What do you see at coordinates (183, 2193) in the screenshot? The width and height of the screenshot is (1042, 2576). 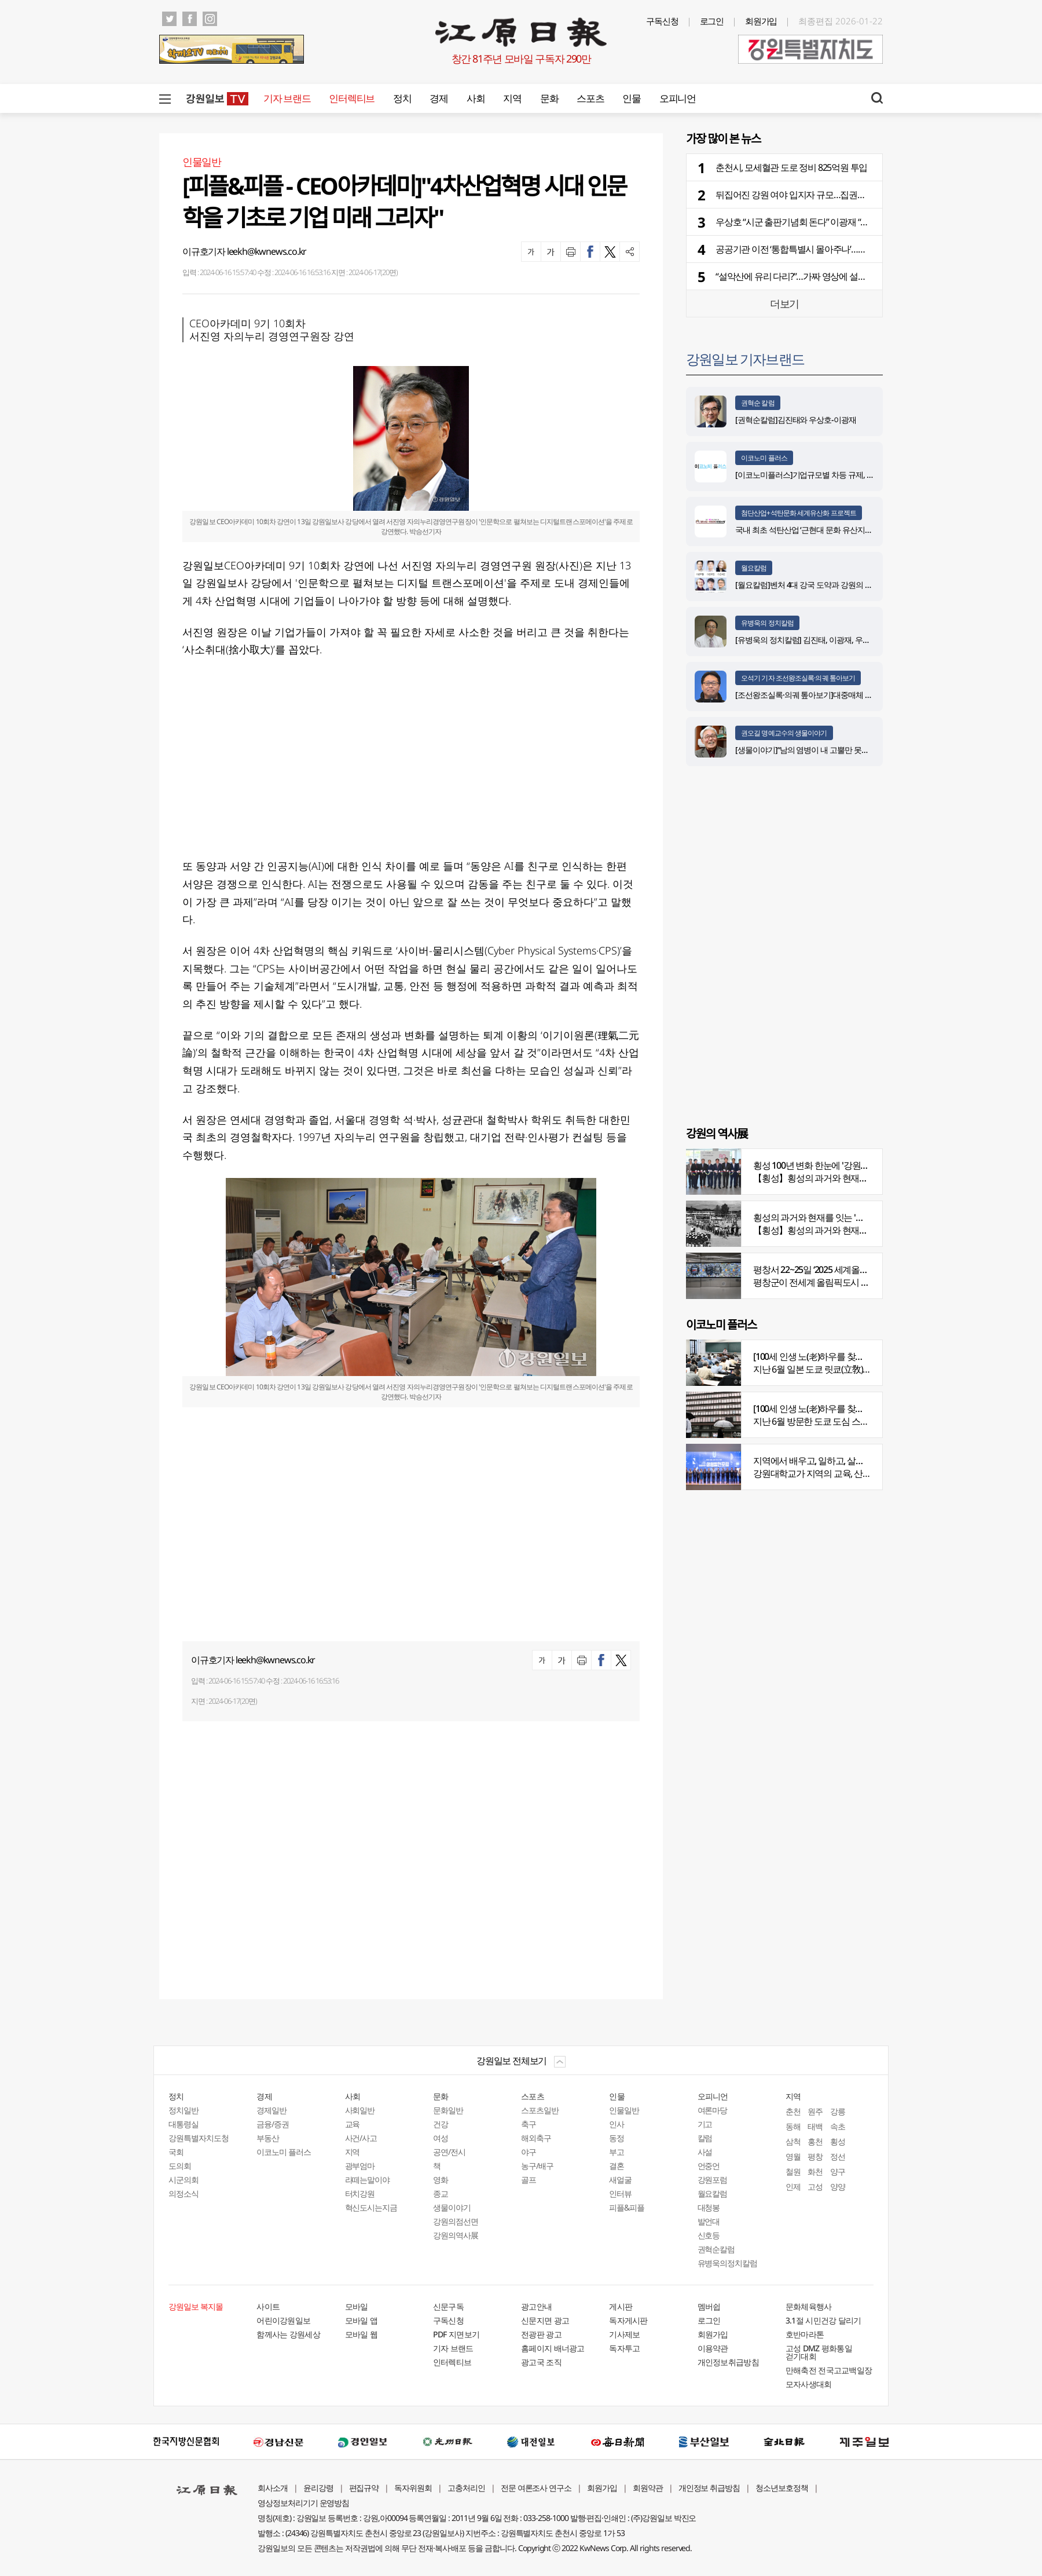 I see `의정소식` at bounding box center [183, 2193].